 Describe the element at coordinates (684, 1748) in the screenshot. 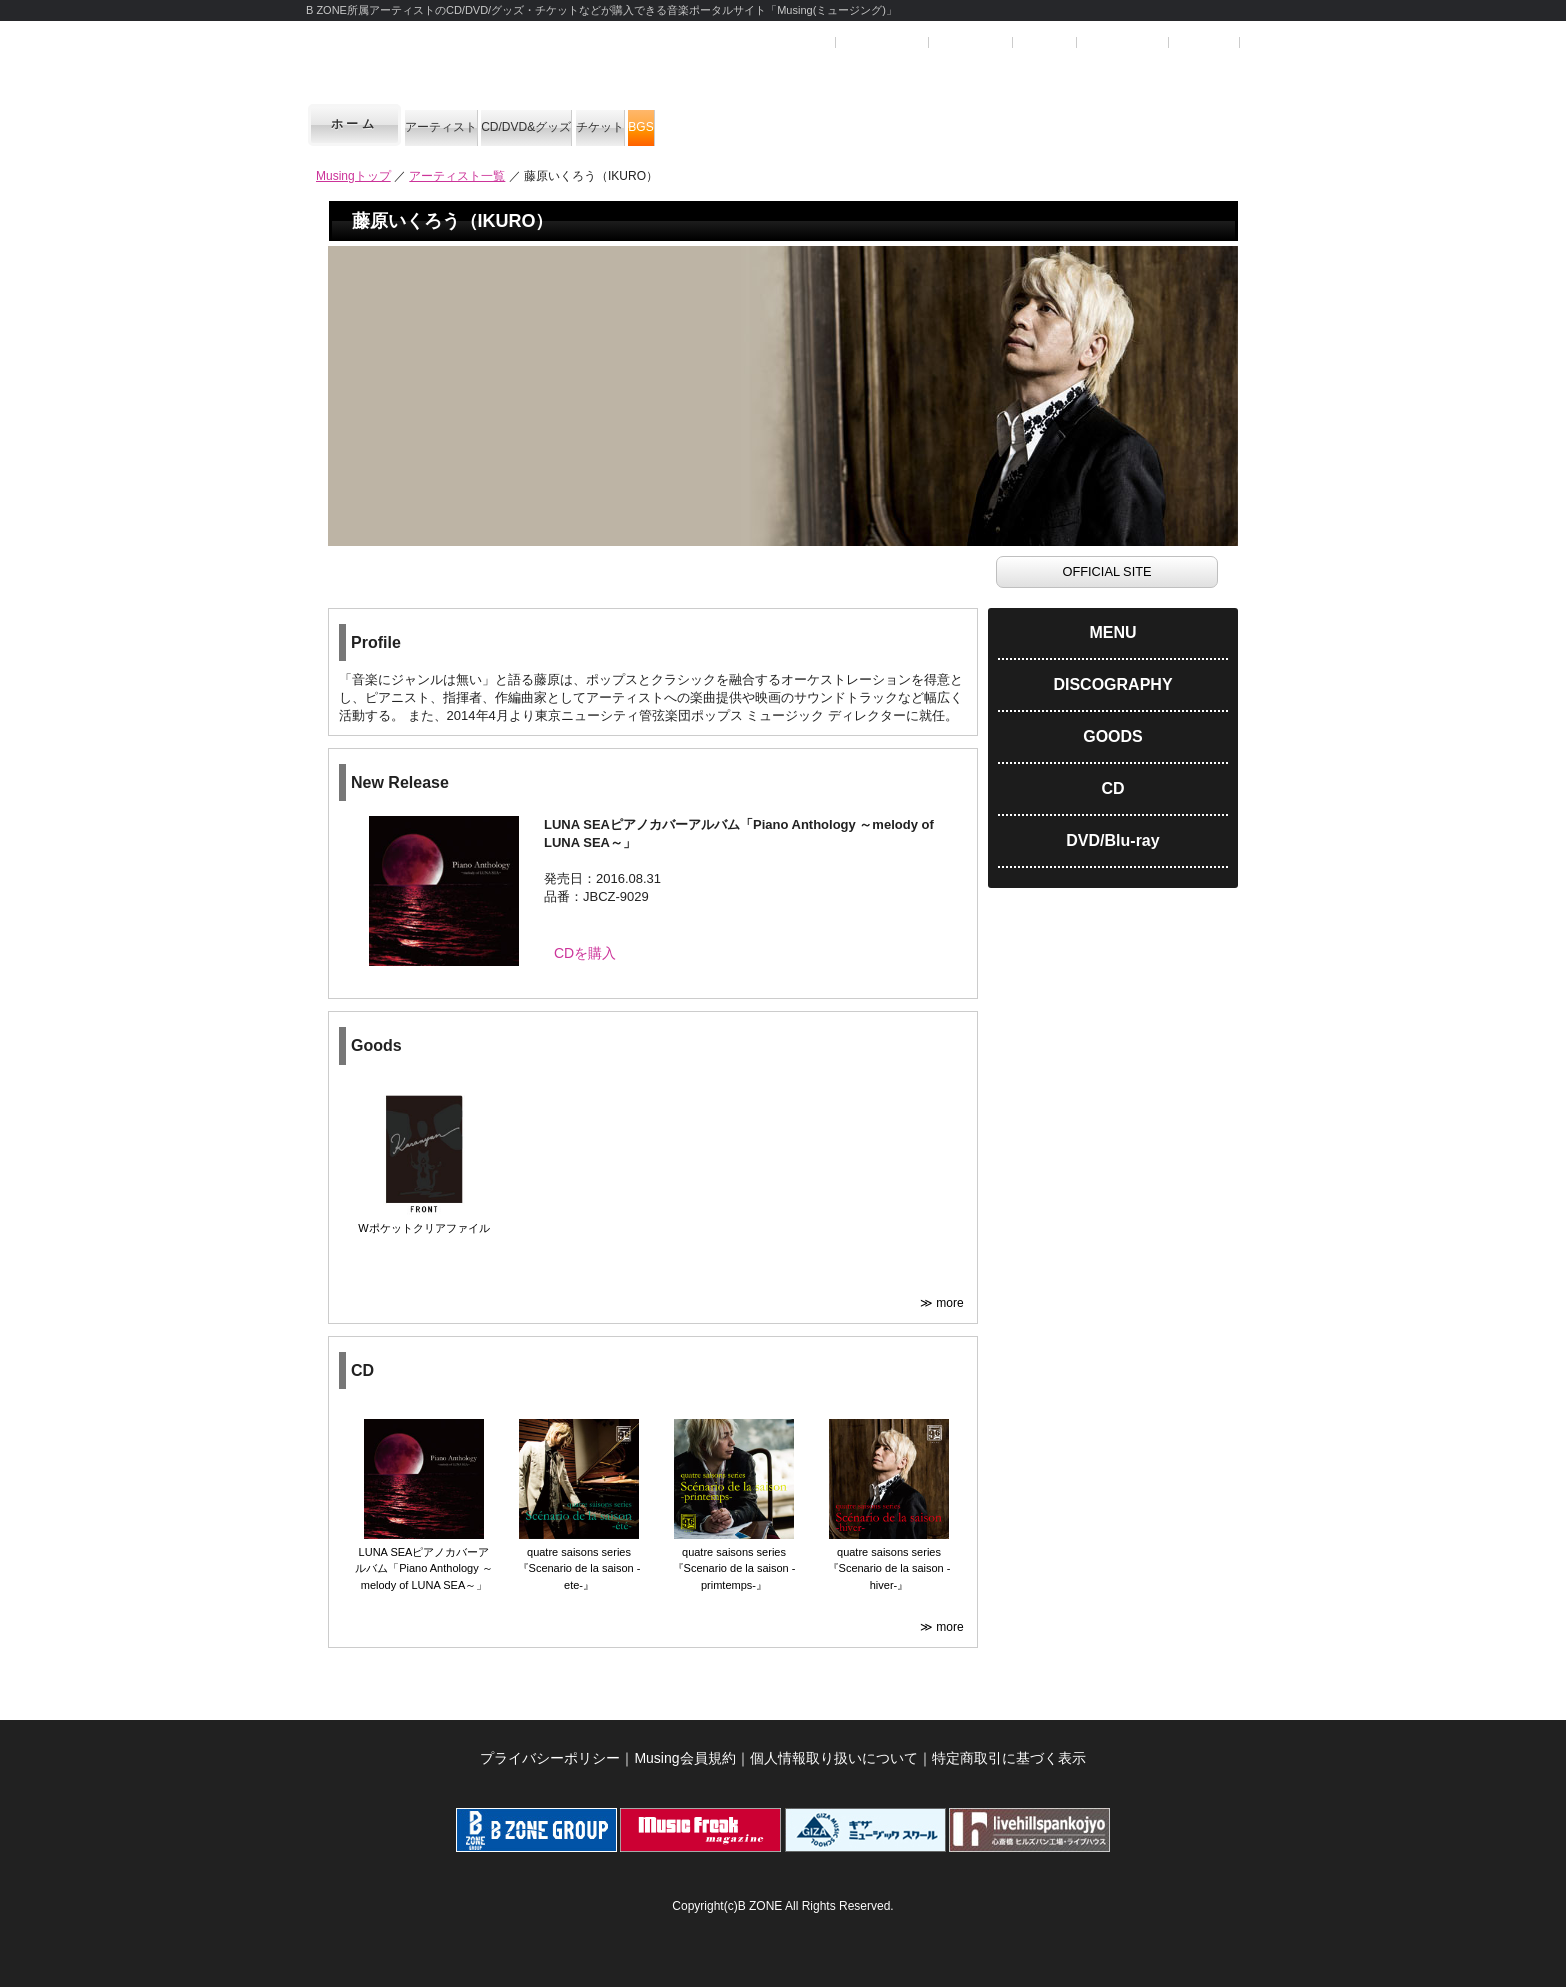

I see `Musing会員規約` at that location.